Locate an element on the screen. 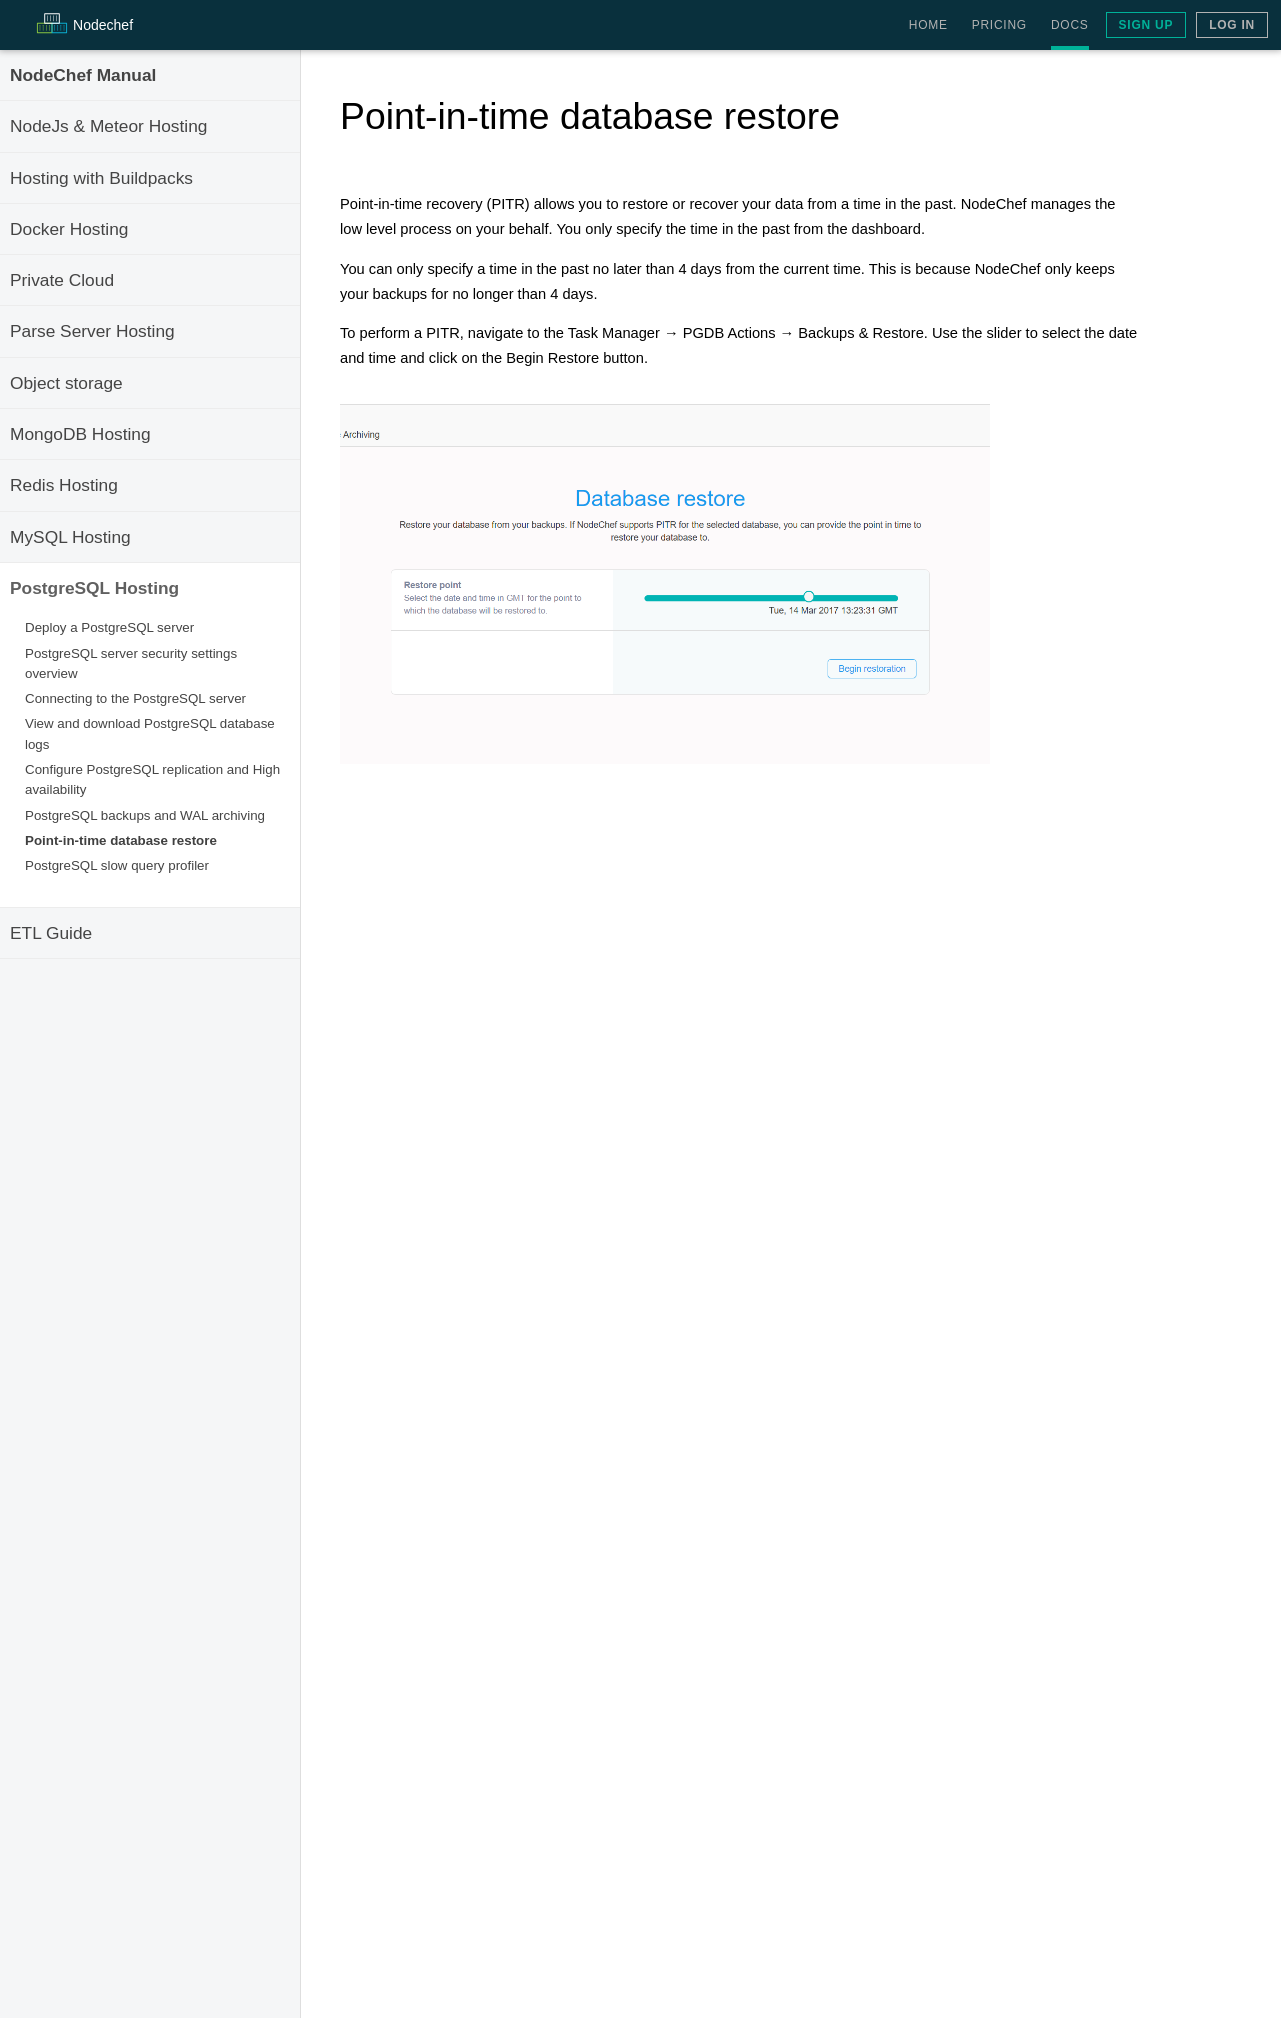 This screenshot has width=1281, height=2018. MySQL Hosting is located at coordinates (70, 537).